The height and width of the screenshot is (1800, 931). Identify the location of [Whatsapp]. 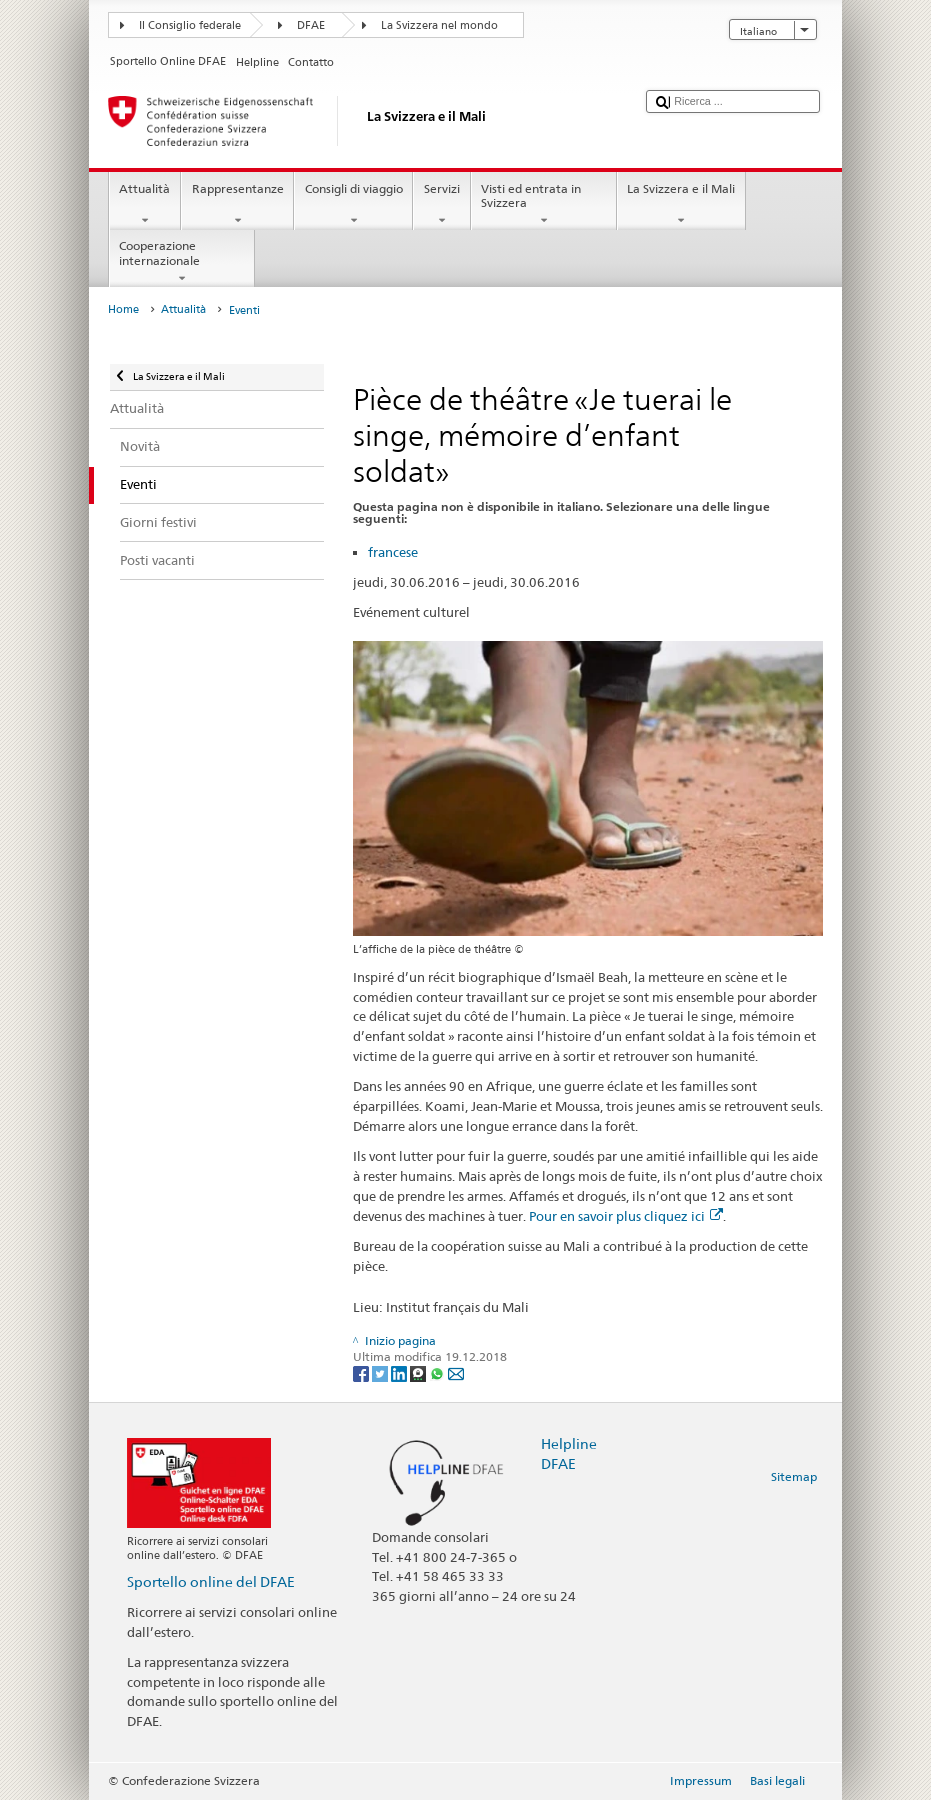
(438, 1372).